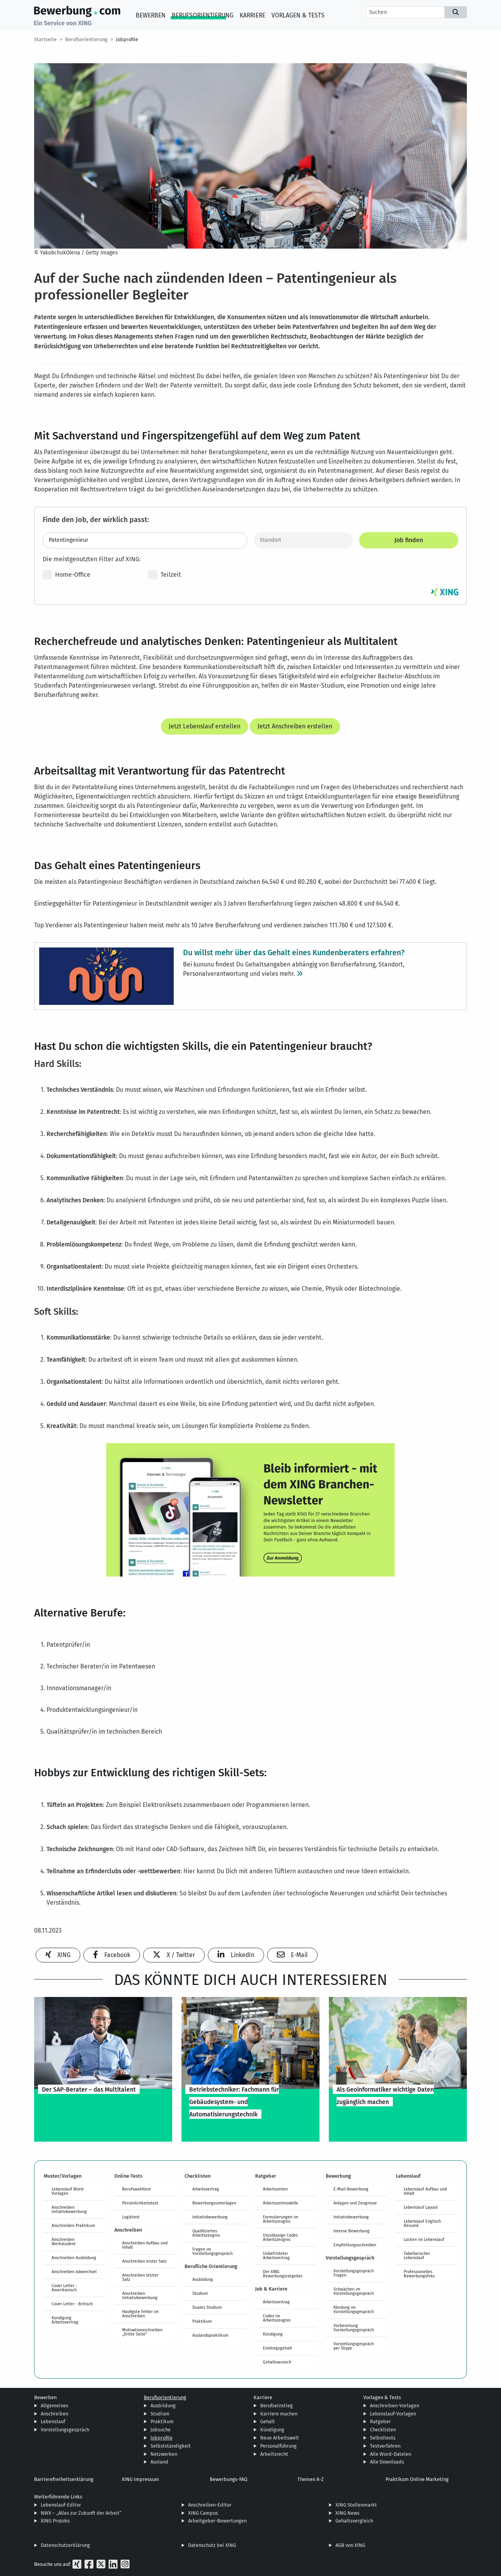 The width and height of the screenshot is (501, 2576). I want to click on Alle Word-Dateien, so click(390, 2454).